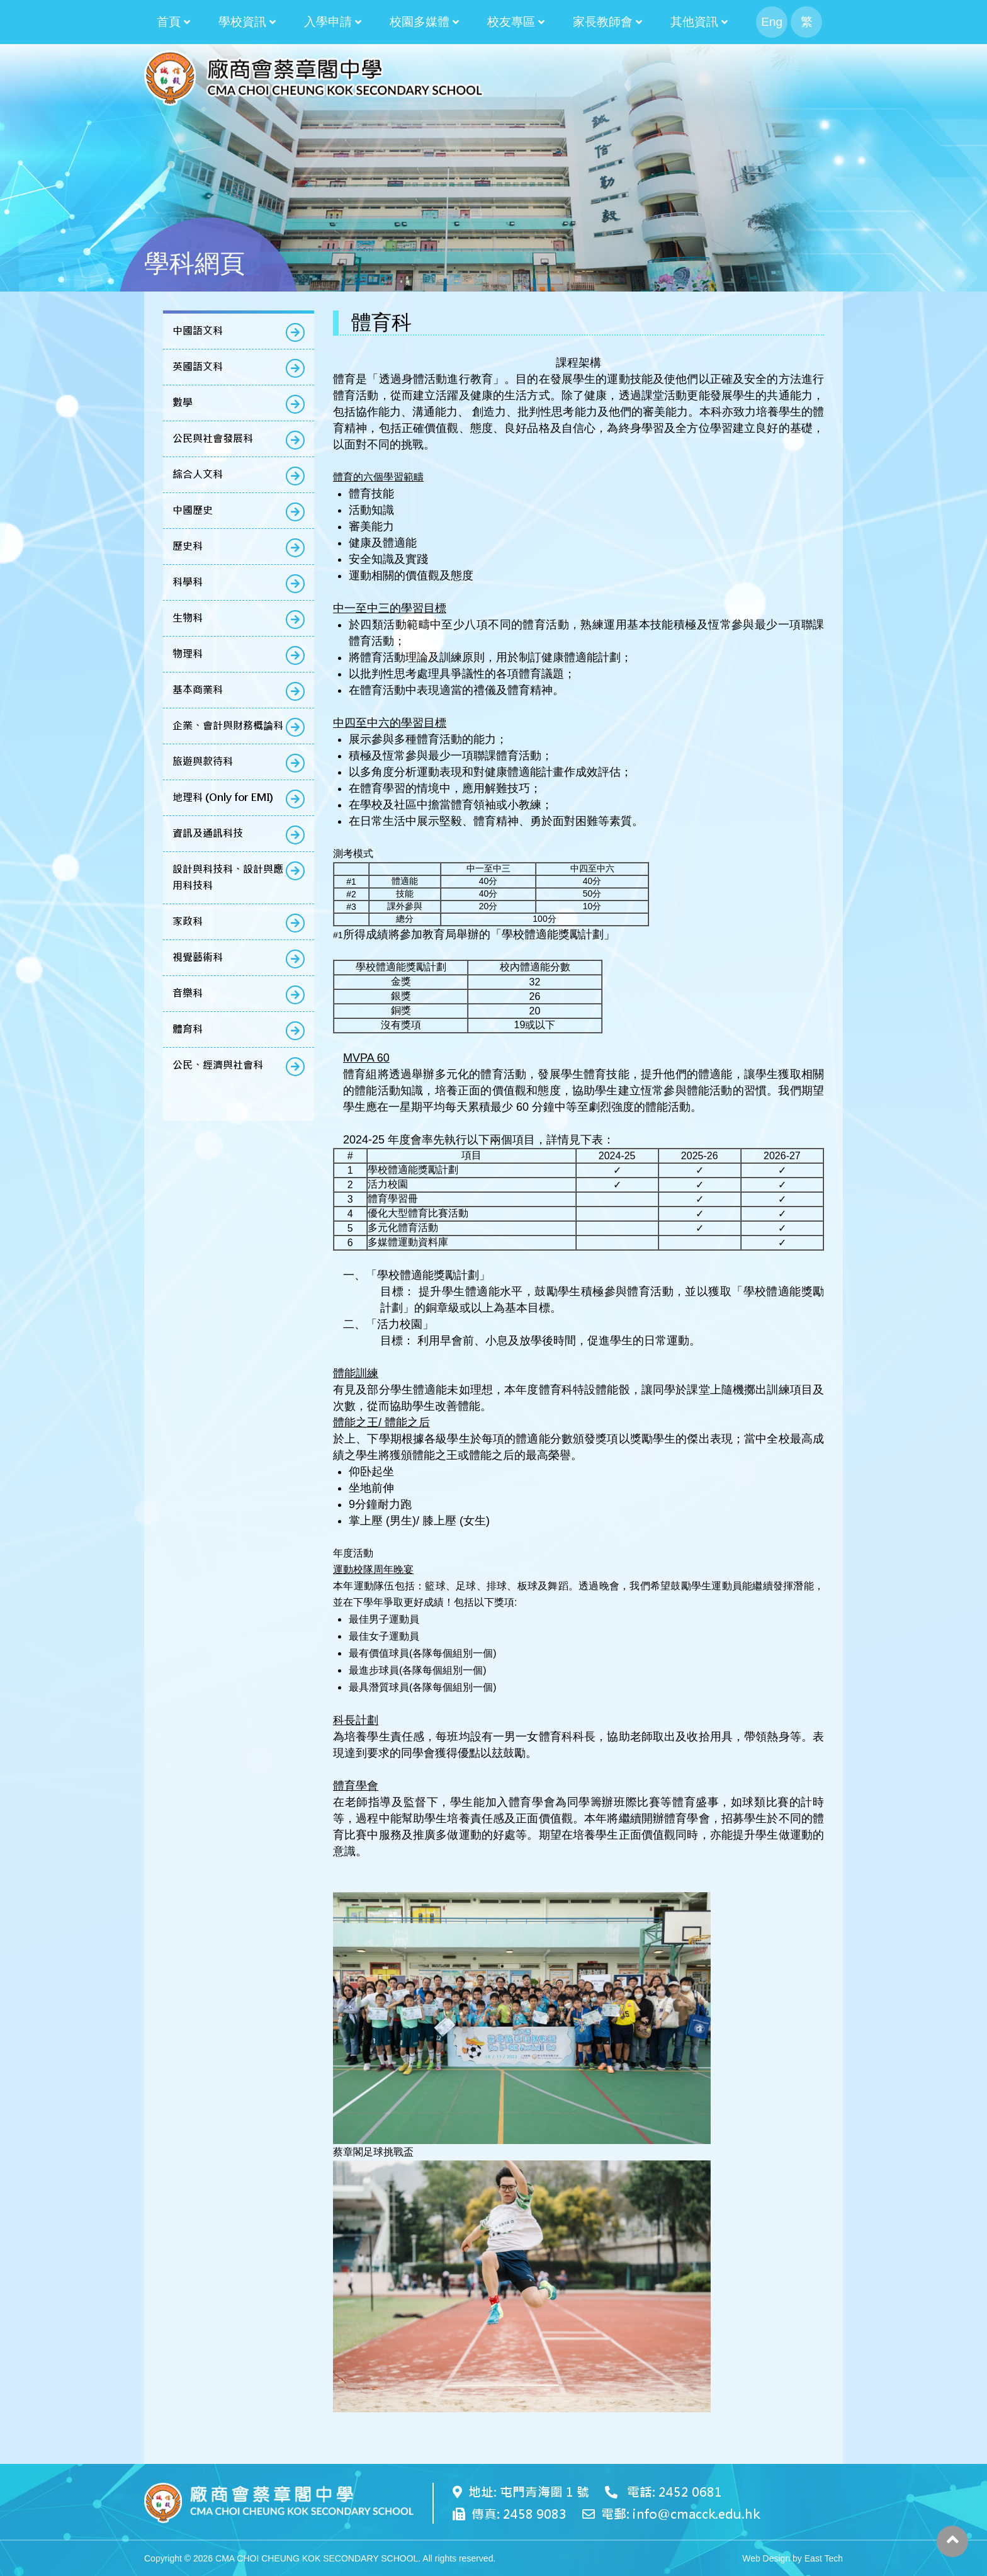  What do you see at coordinates (187, 582) in the screenshot?
I see `科學科` at bounding box center [187, 582].